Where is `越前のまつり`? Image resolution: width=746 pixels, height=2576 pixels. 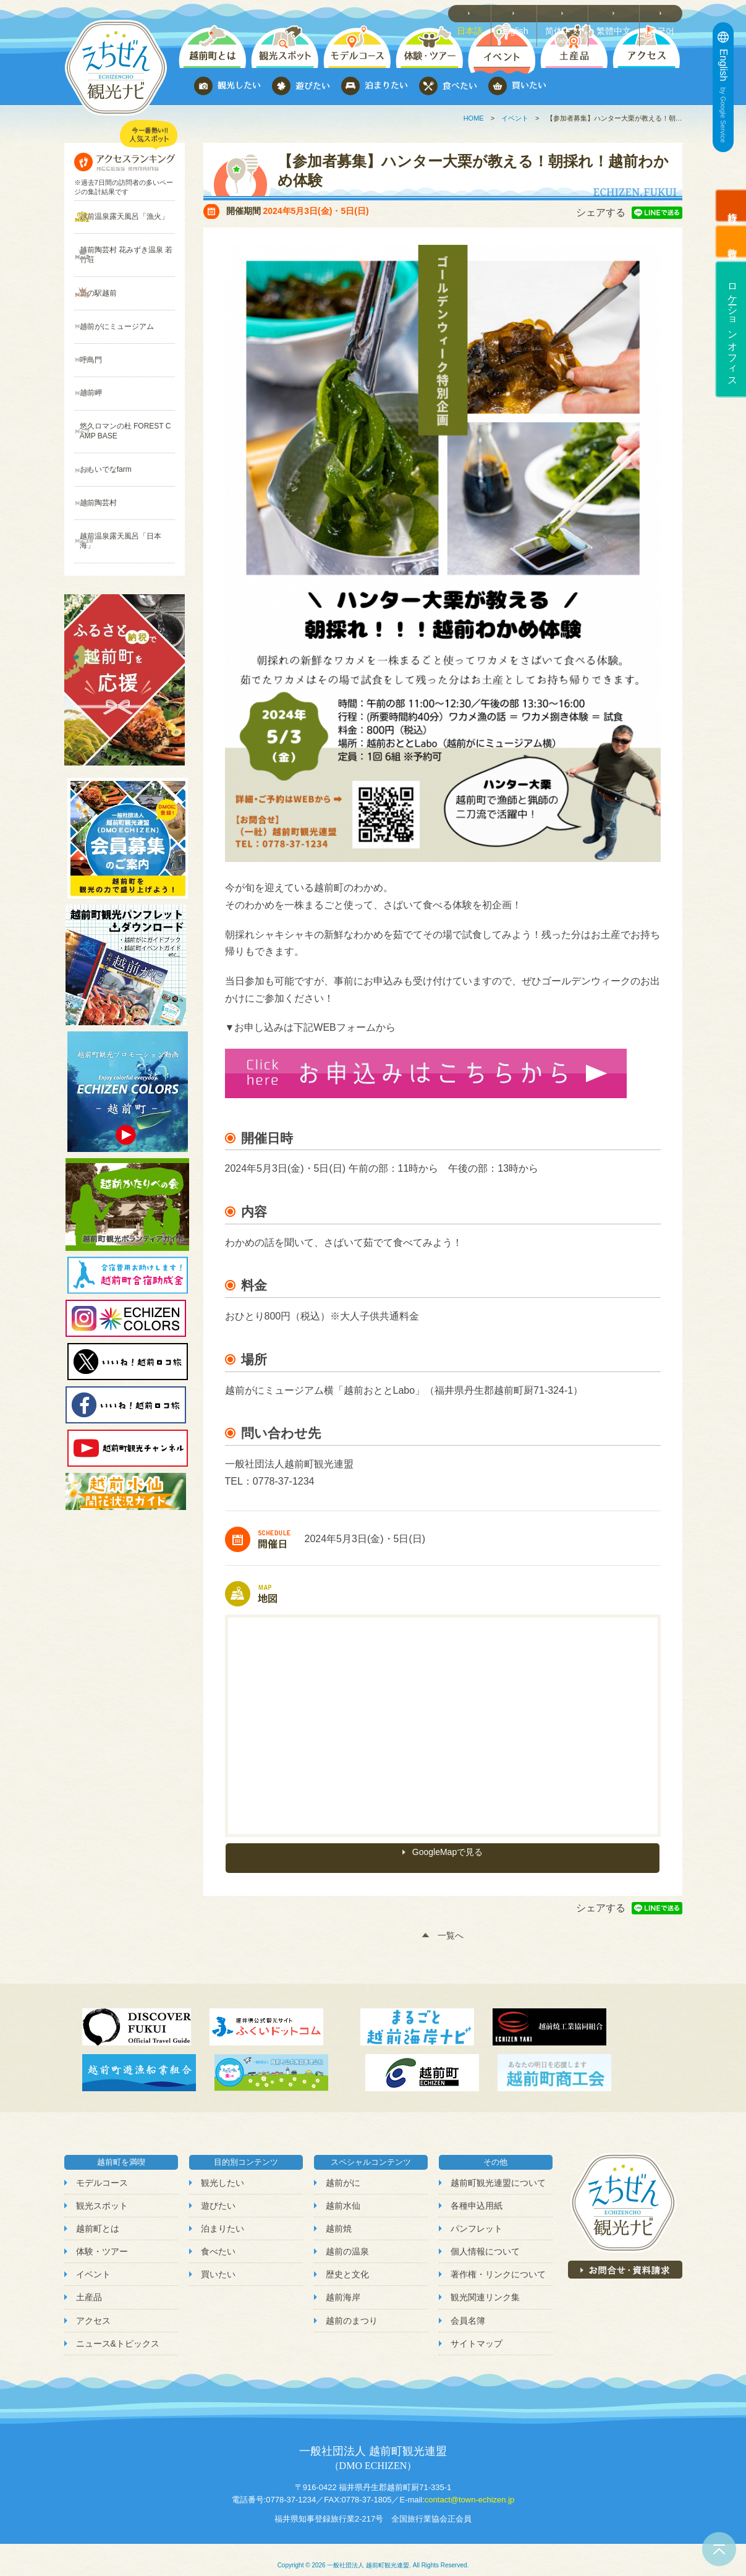
越前のまつり is located at coordinates (352, 2309).